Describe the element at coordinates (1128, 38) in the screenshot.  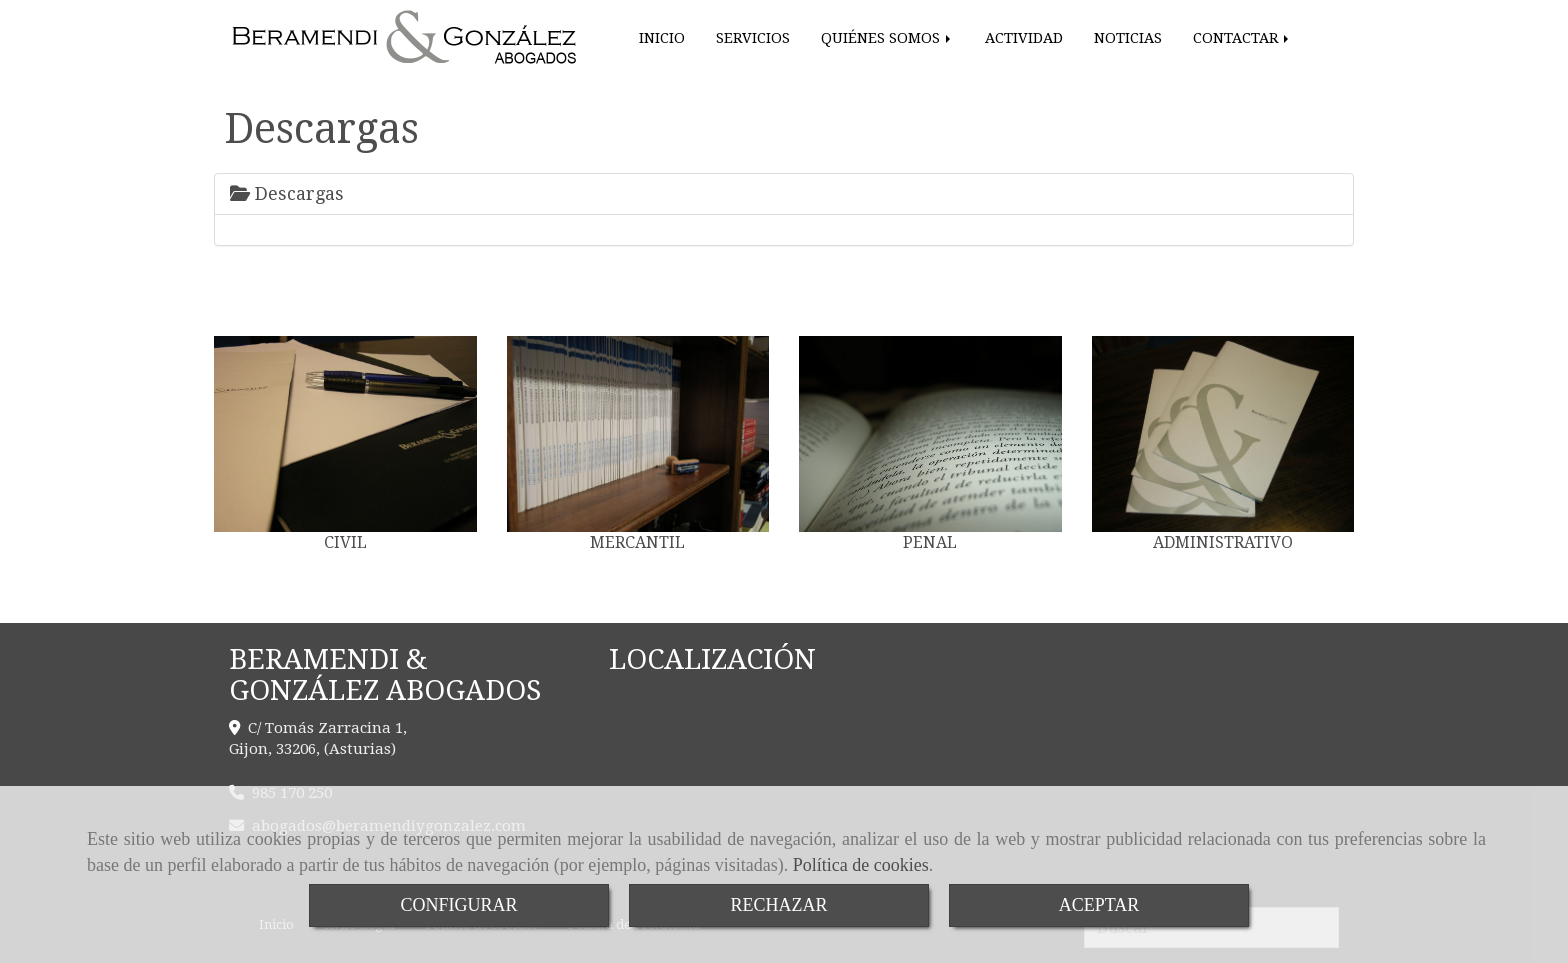
I see `NOTICIAS` at that location.